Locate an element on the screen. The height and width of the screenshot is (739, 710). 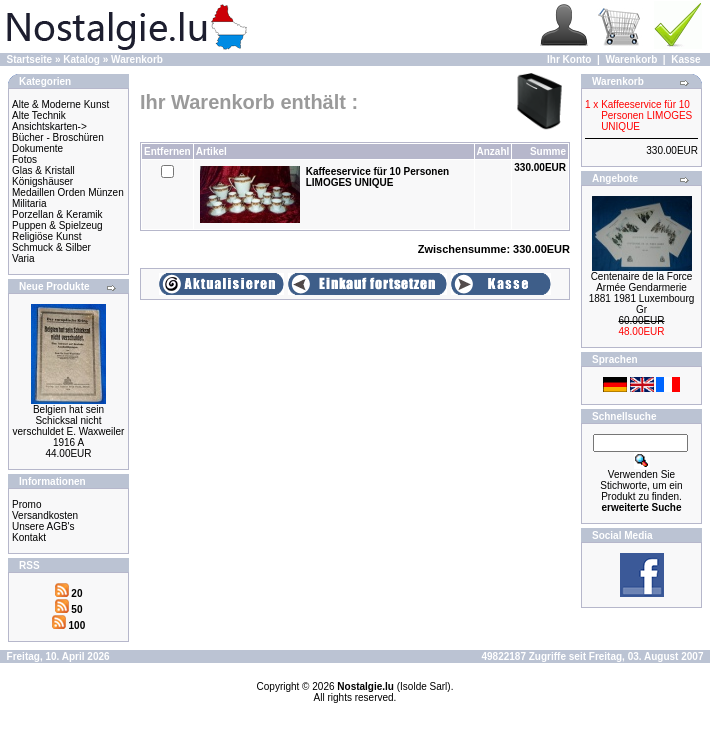
Kasse is located at coordinates (685, 59).